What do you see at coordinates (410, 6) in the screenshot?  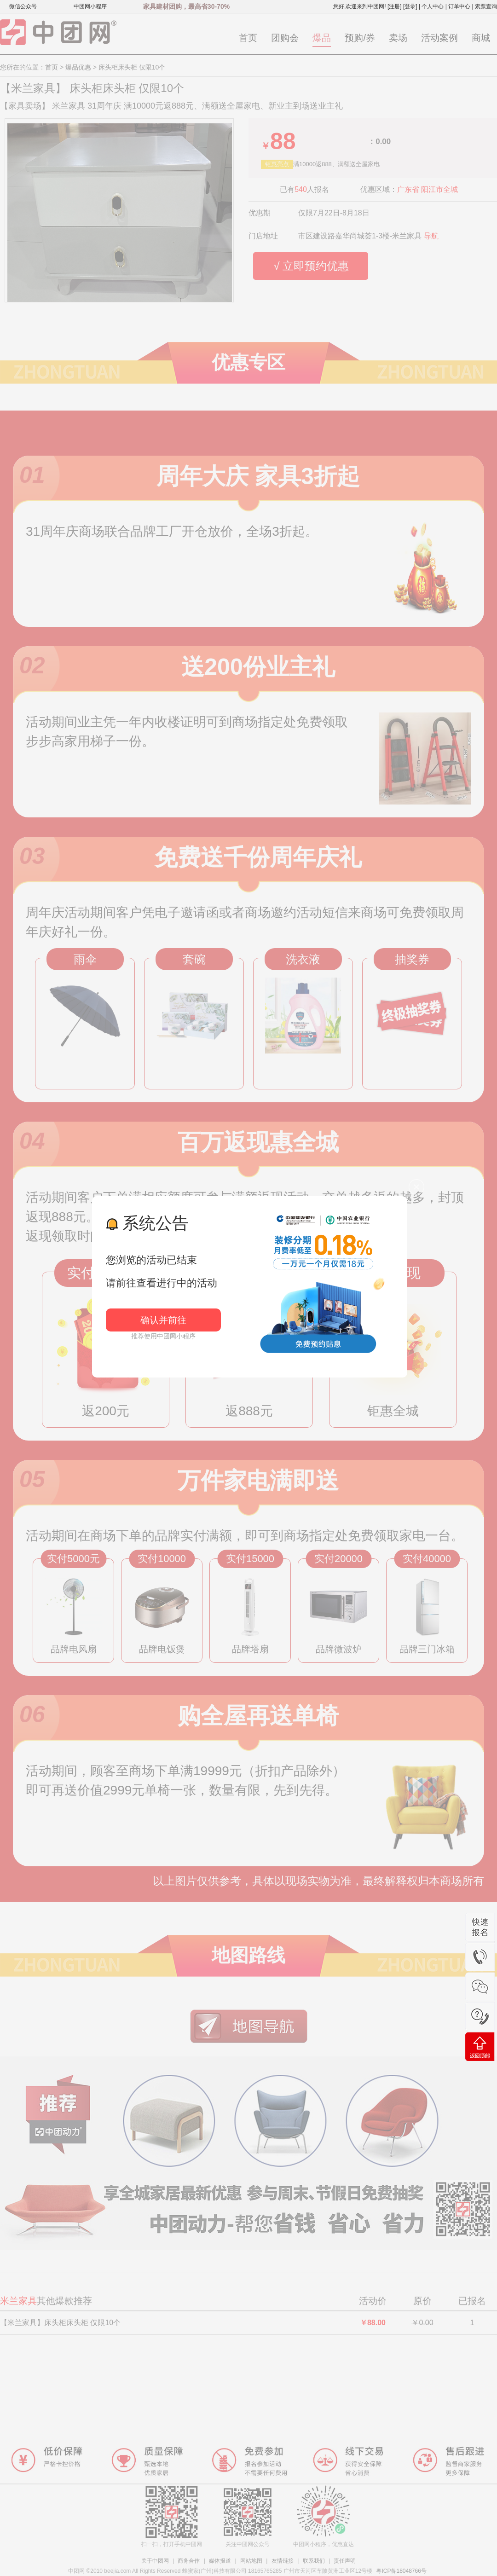 I see `[登录]` at bounding box center [410, 6].